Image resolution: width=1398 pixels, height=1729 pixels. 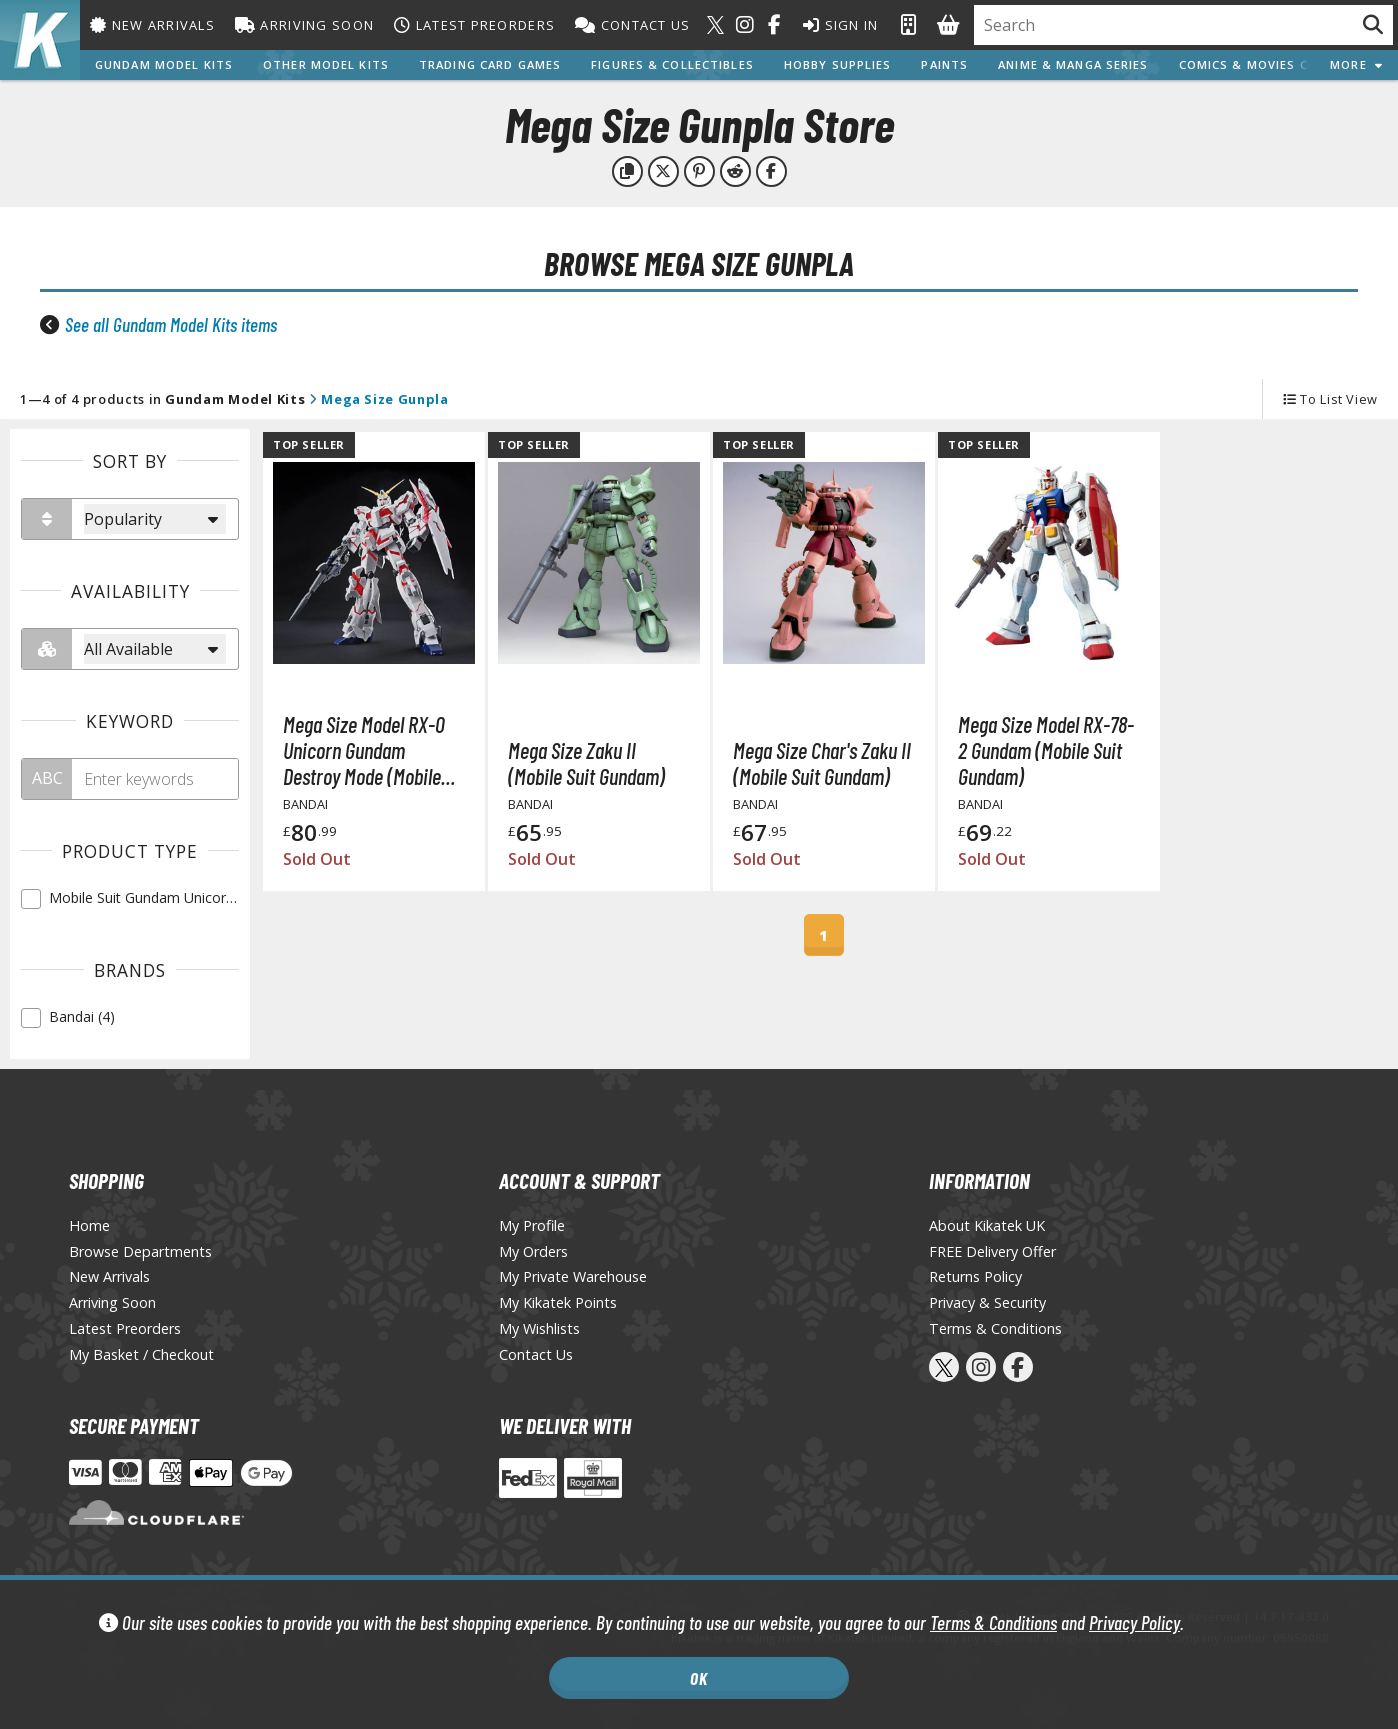 What do you see at coordinates (1356, 64) in the screenshot?
I see `More` at bounding box center [1356, 64].